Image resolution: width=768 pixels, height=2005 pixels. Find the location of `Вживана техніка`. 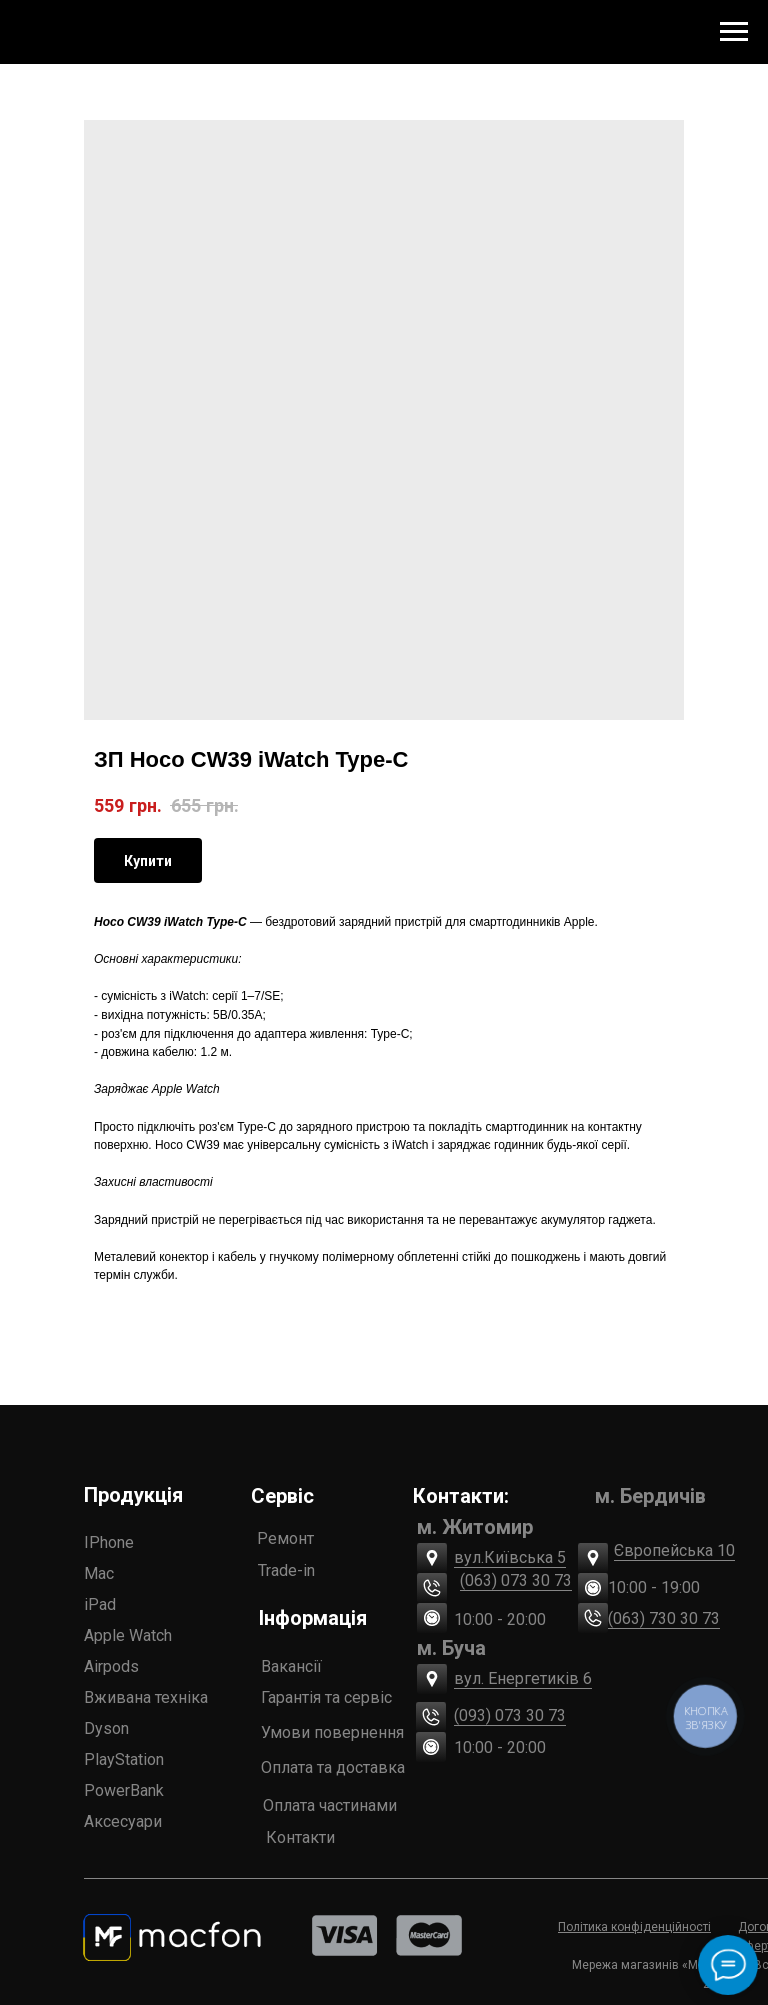

Вживана техніка is located at coordinates (146, 1697).